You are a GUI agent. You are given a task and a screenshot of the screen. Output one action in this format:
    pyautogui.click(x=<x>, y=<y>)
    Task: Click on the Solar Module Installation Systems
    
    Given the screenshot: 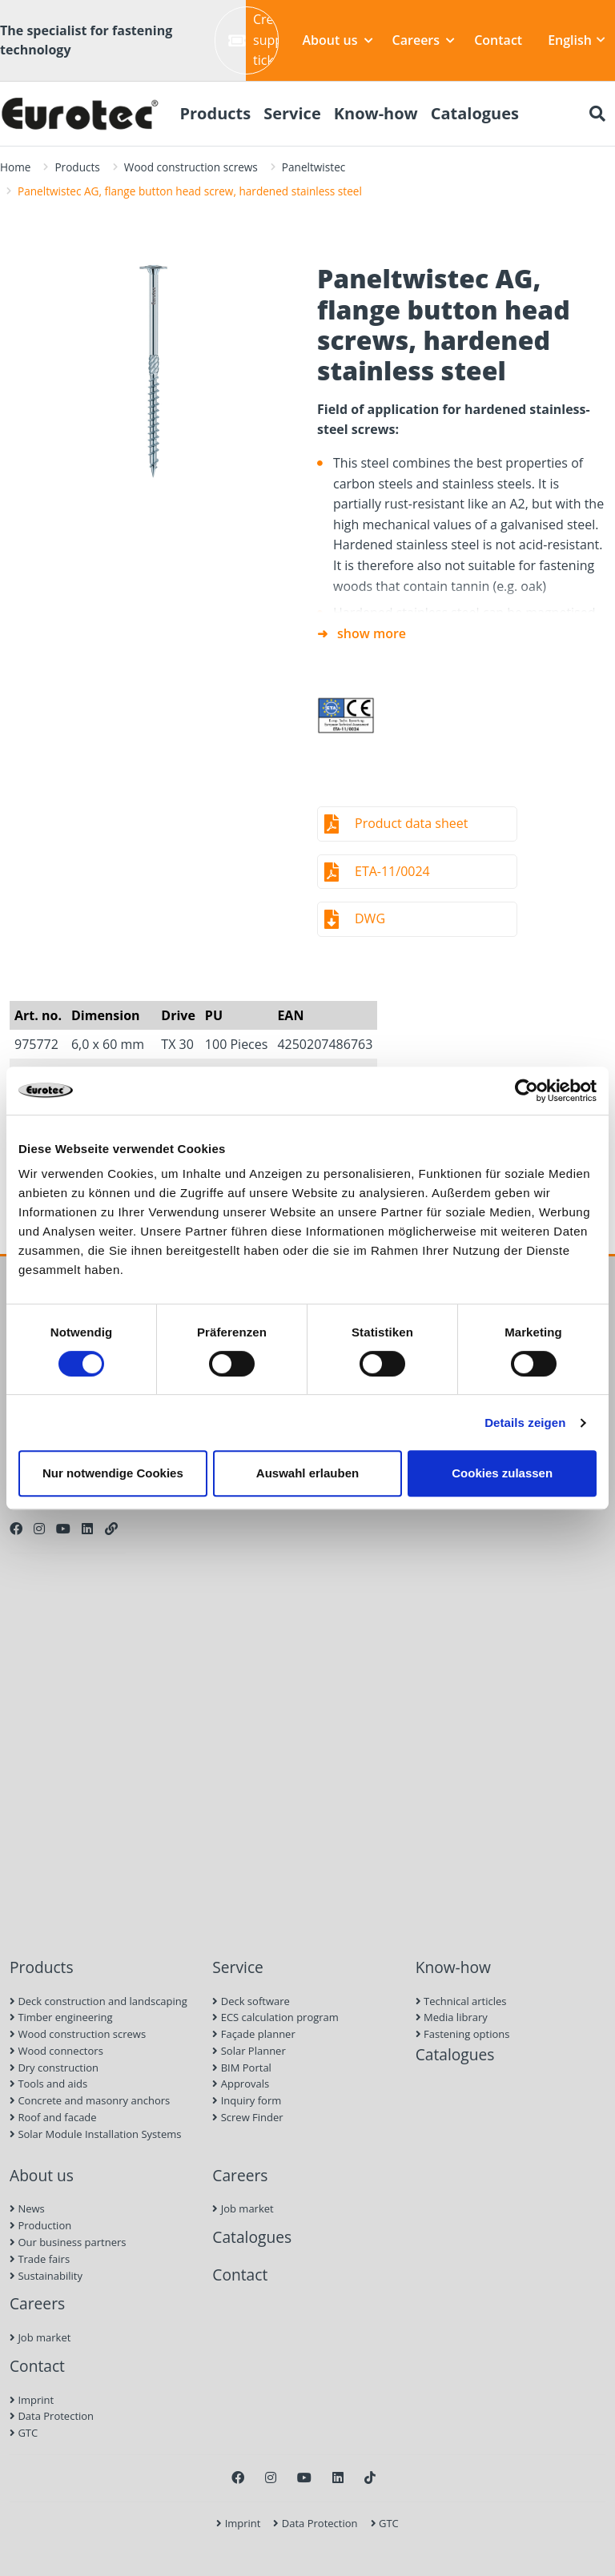 What is the action you would take?
    pyautogui.click(x=95, y=2134)
    